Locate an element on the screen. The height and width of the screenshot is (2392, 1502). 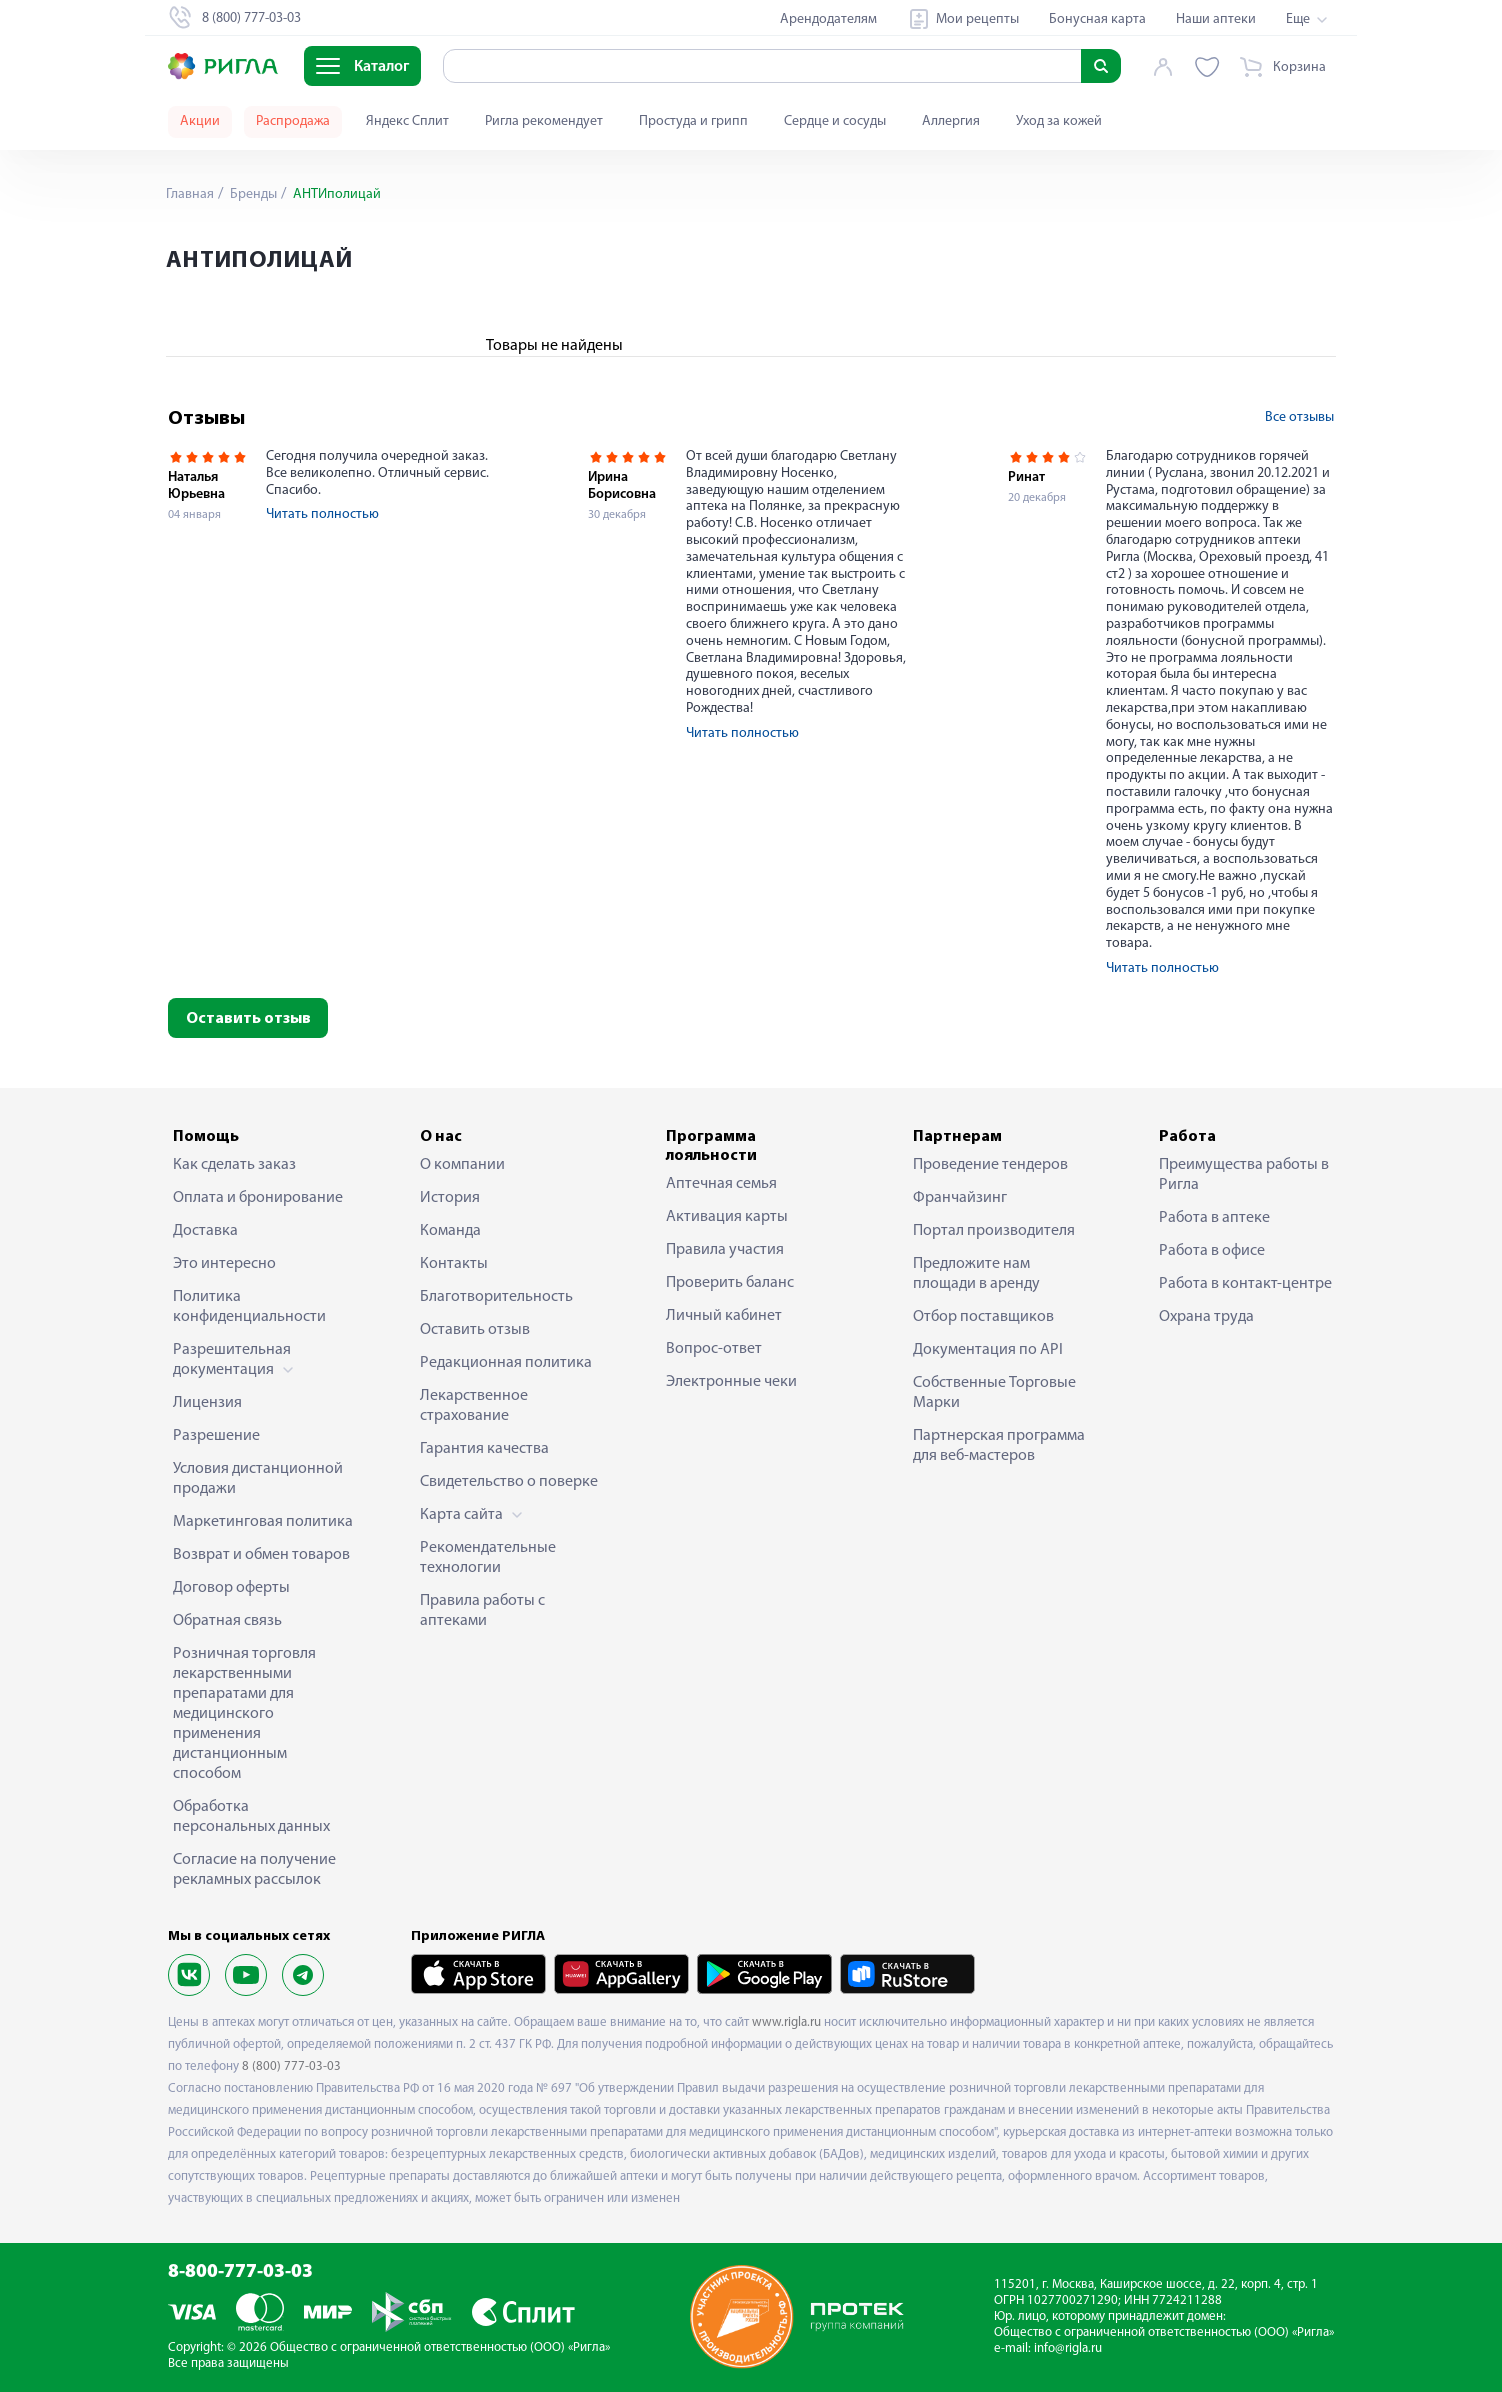
Работа в офисе is located at coordinates (1212, 1251).